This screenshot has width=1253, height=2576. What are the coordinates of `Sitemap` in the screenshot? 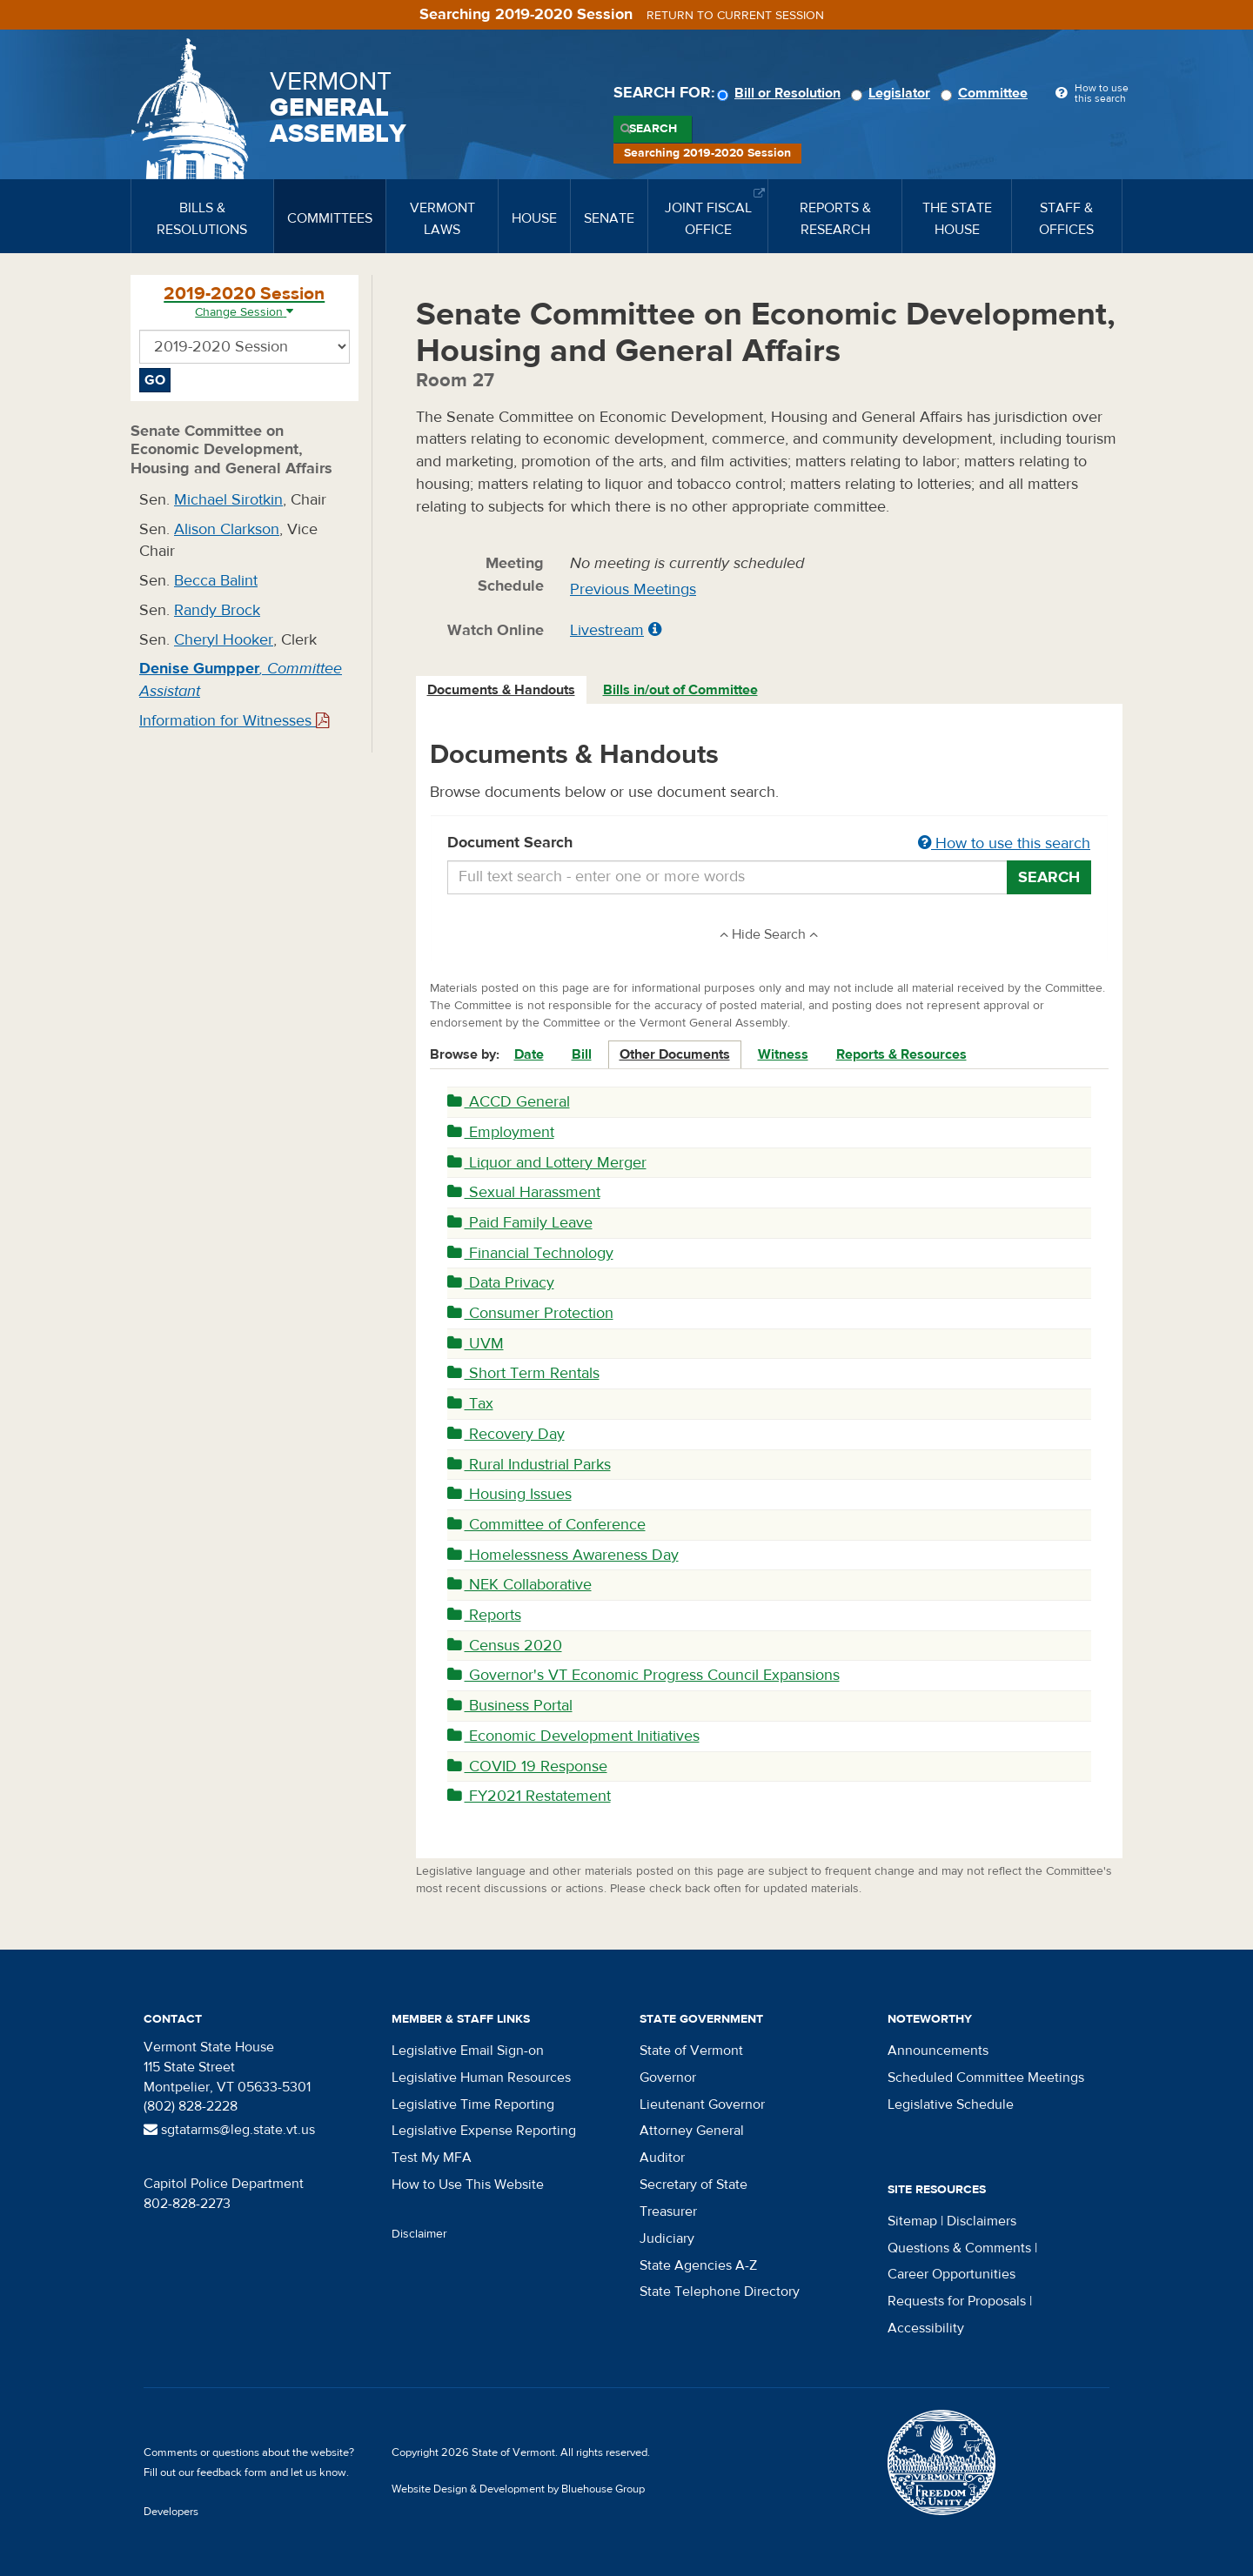 It's located at (912, 2221).